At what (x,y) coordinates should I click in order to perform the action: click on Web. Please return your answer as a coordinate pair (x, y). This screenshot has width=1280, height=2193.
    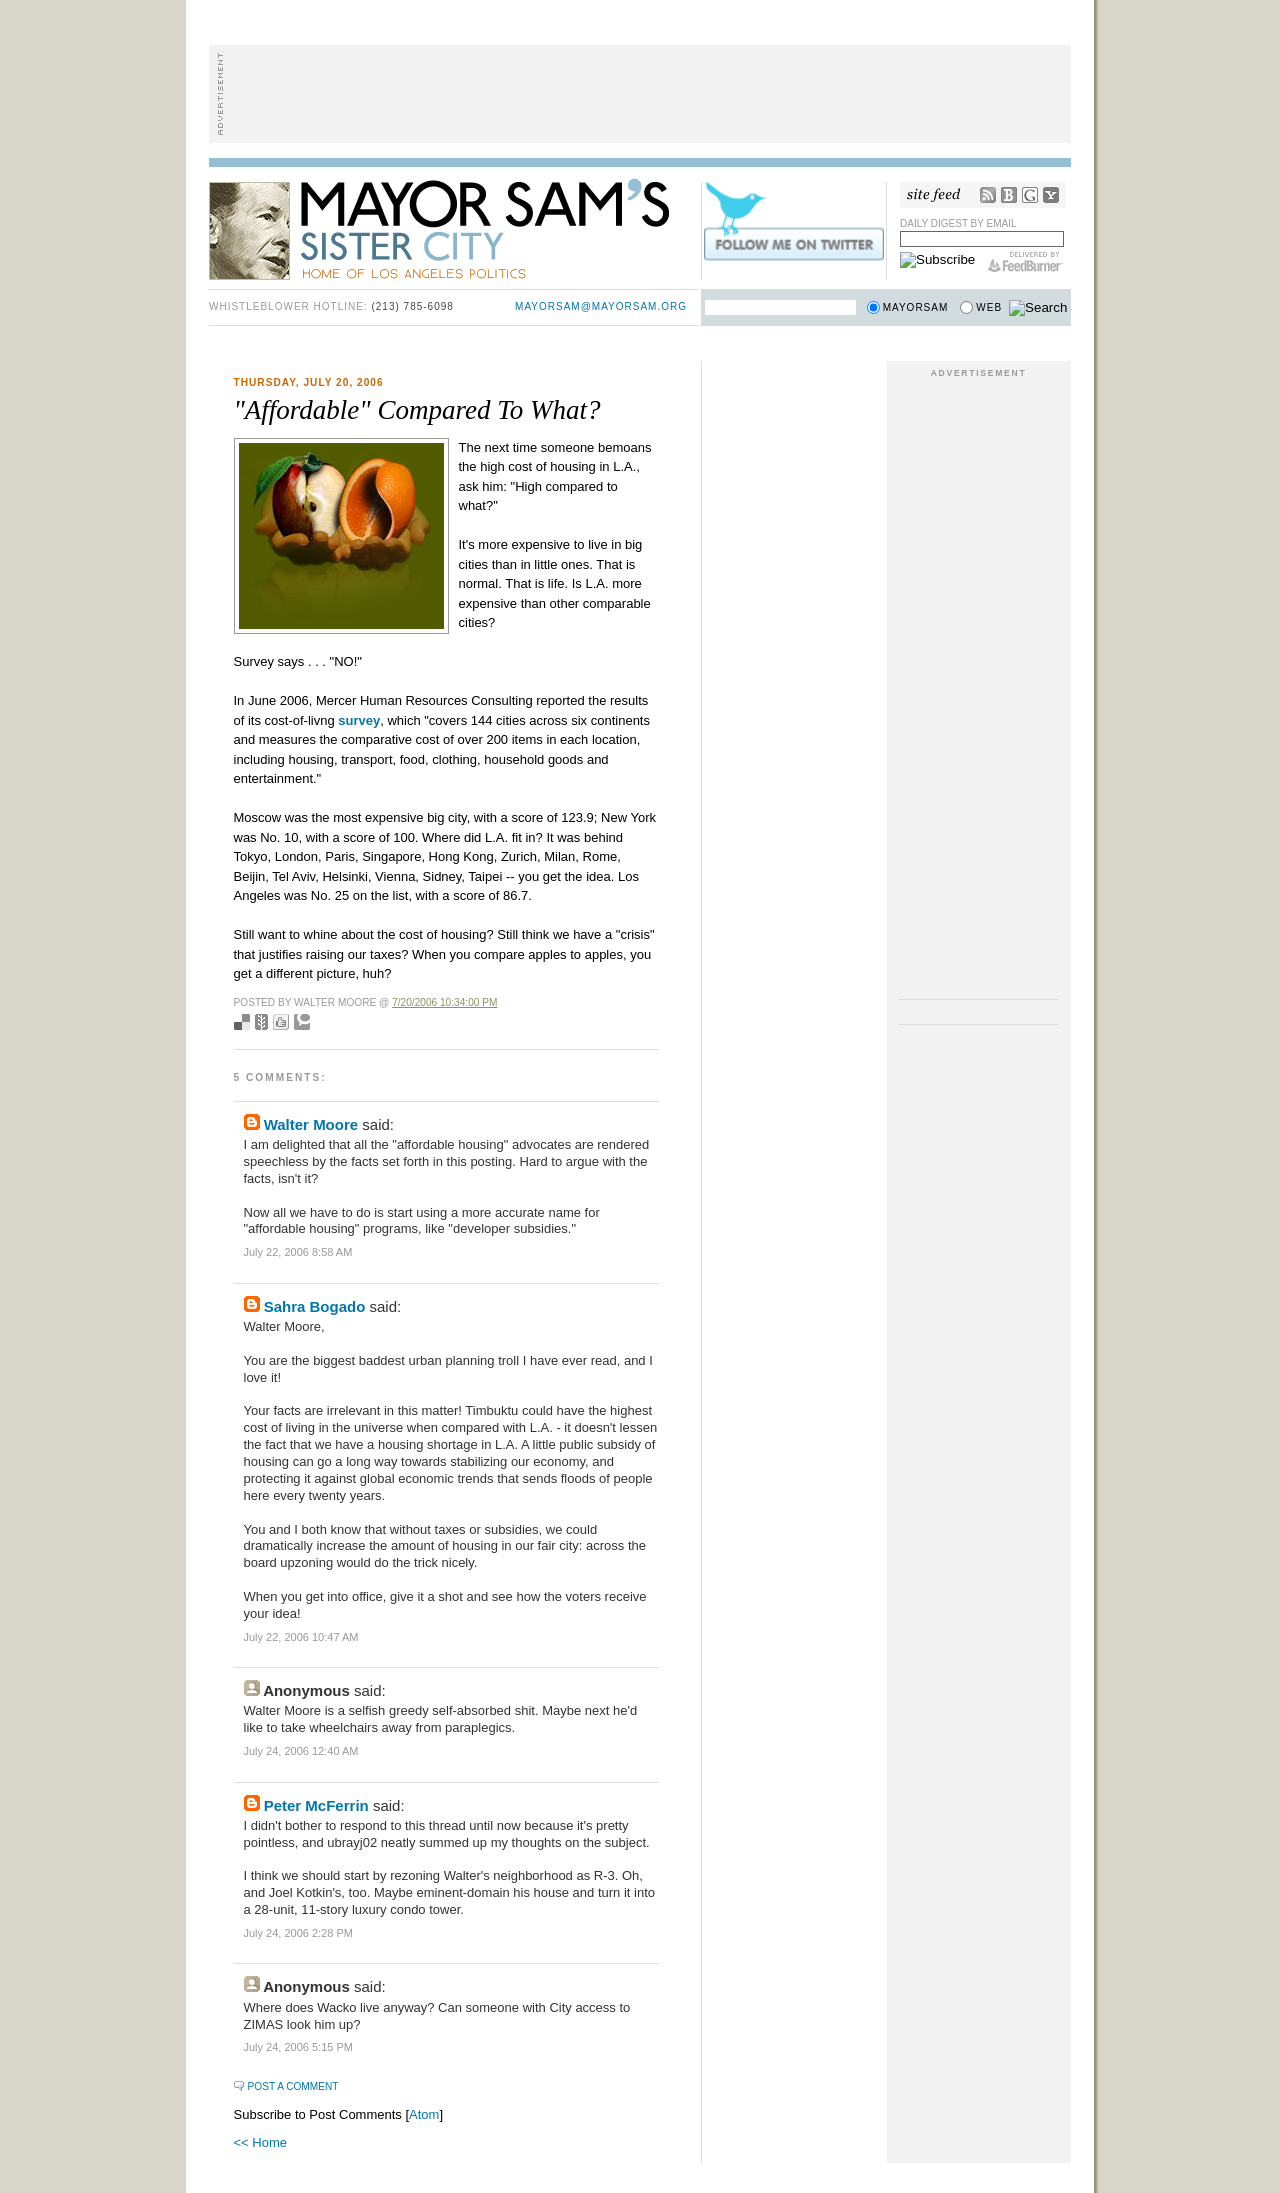
    Looking at the image, I should click on (989, 307).